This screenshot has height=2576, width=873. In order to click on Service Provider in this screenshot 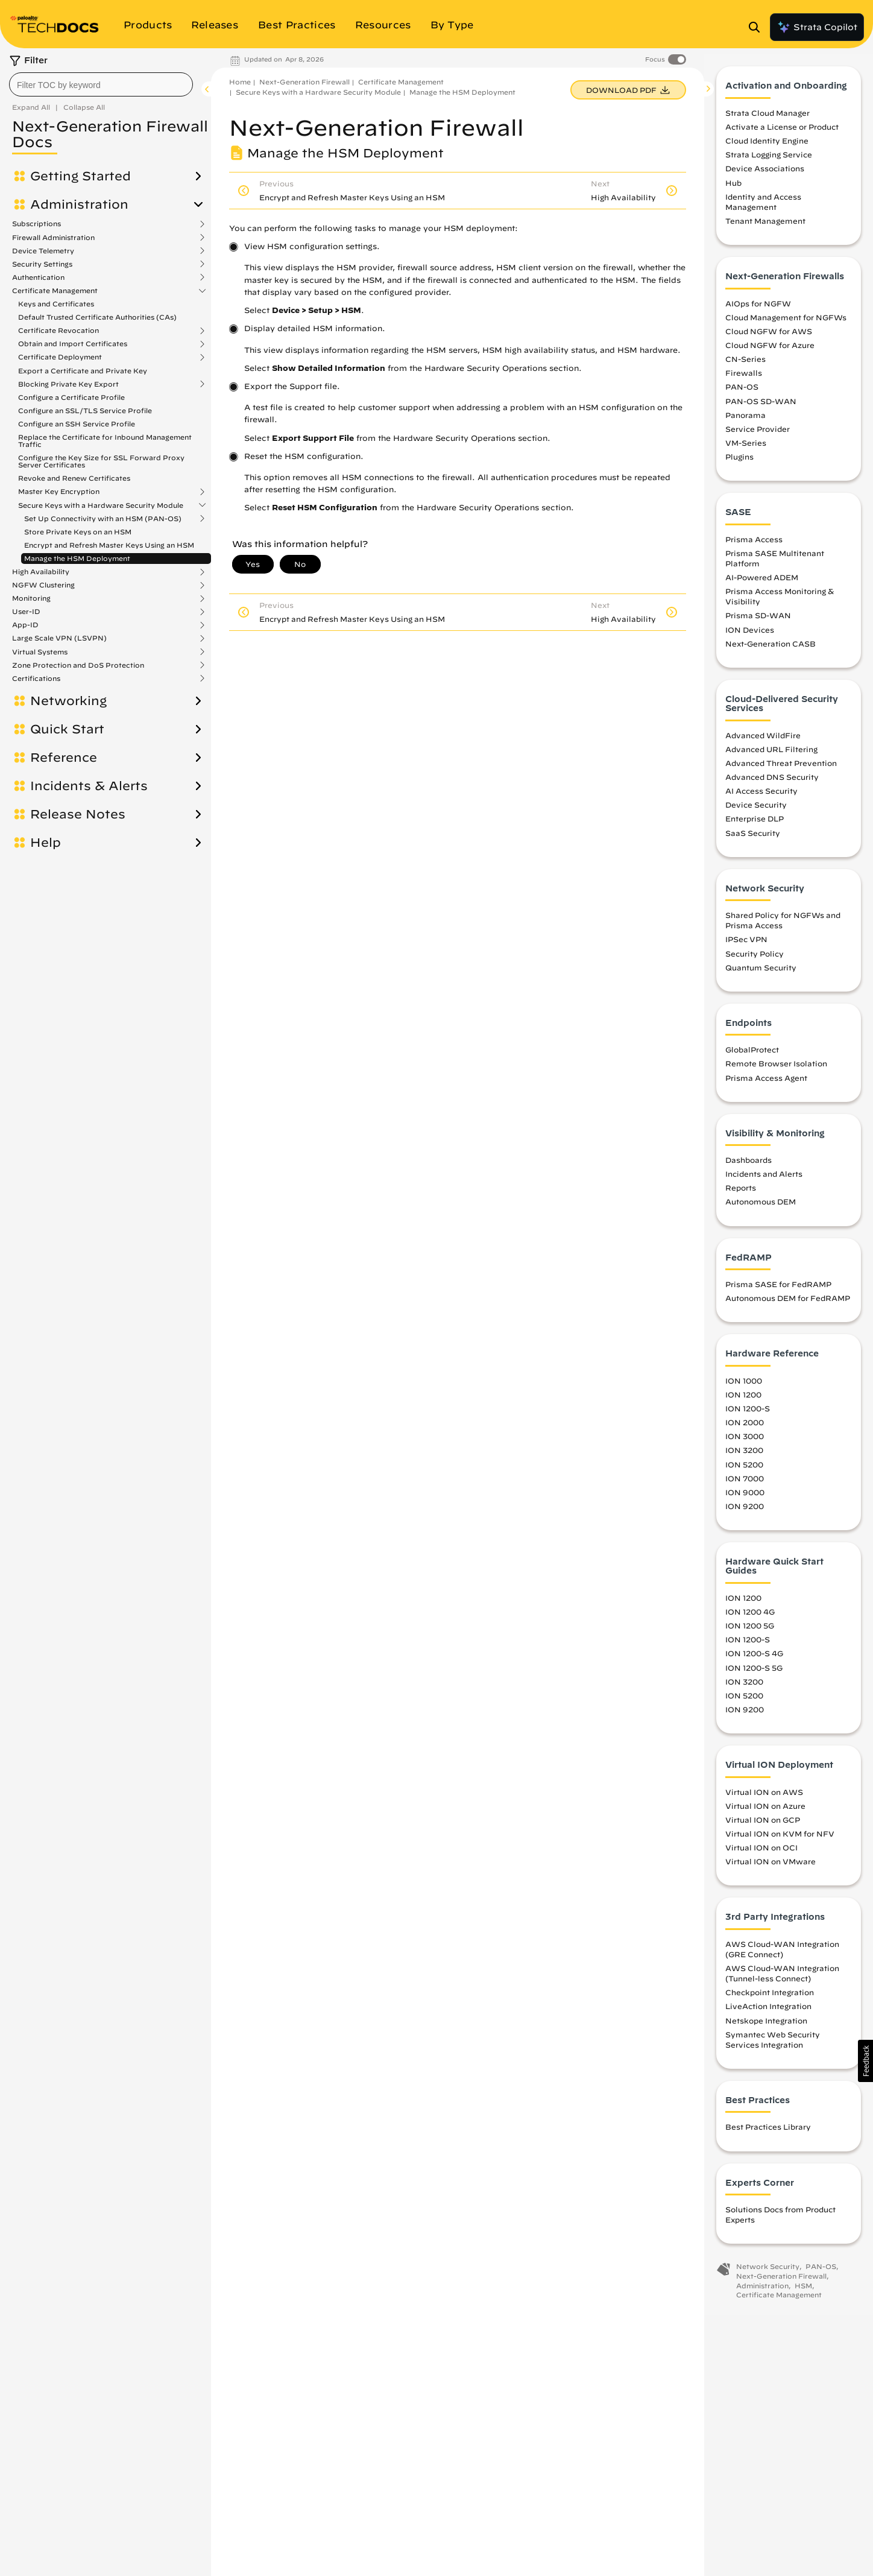, I will do `click(757, 434)`.